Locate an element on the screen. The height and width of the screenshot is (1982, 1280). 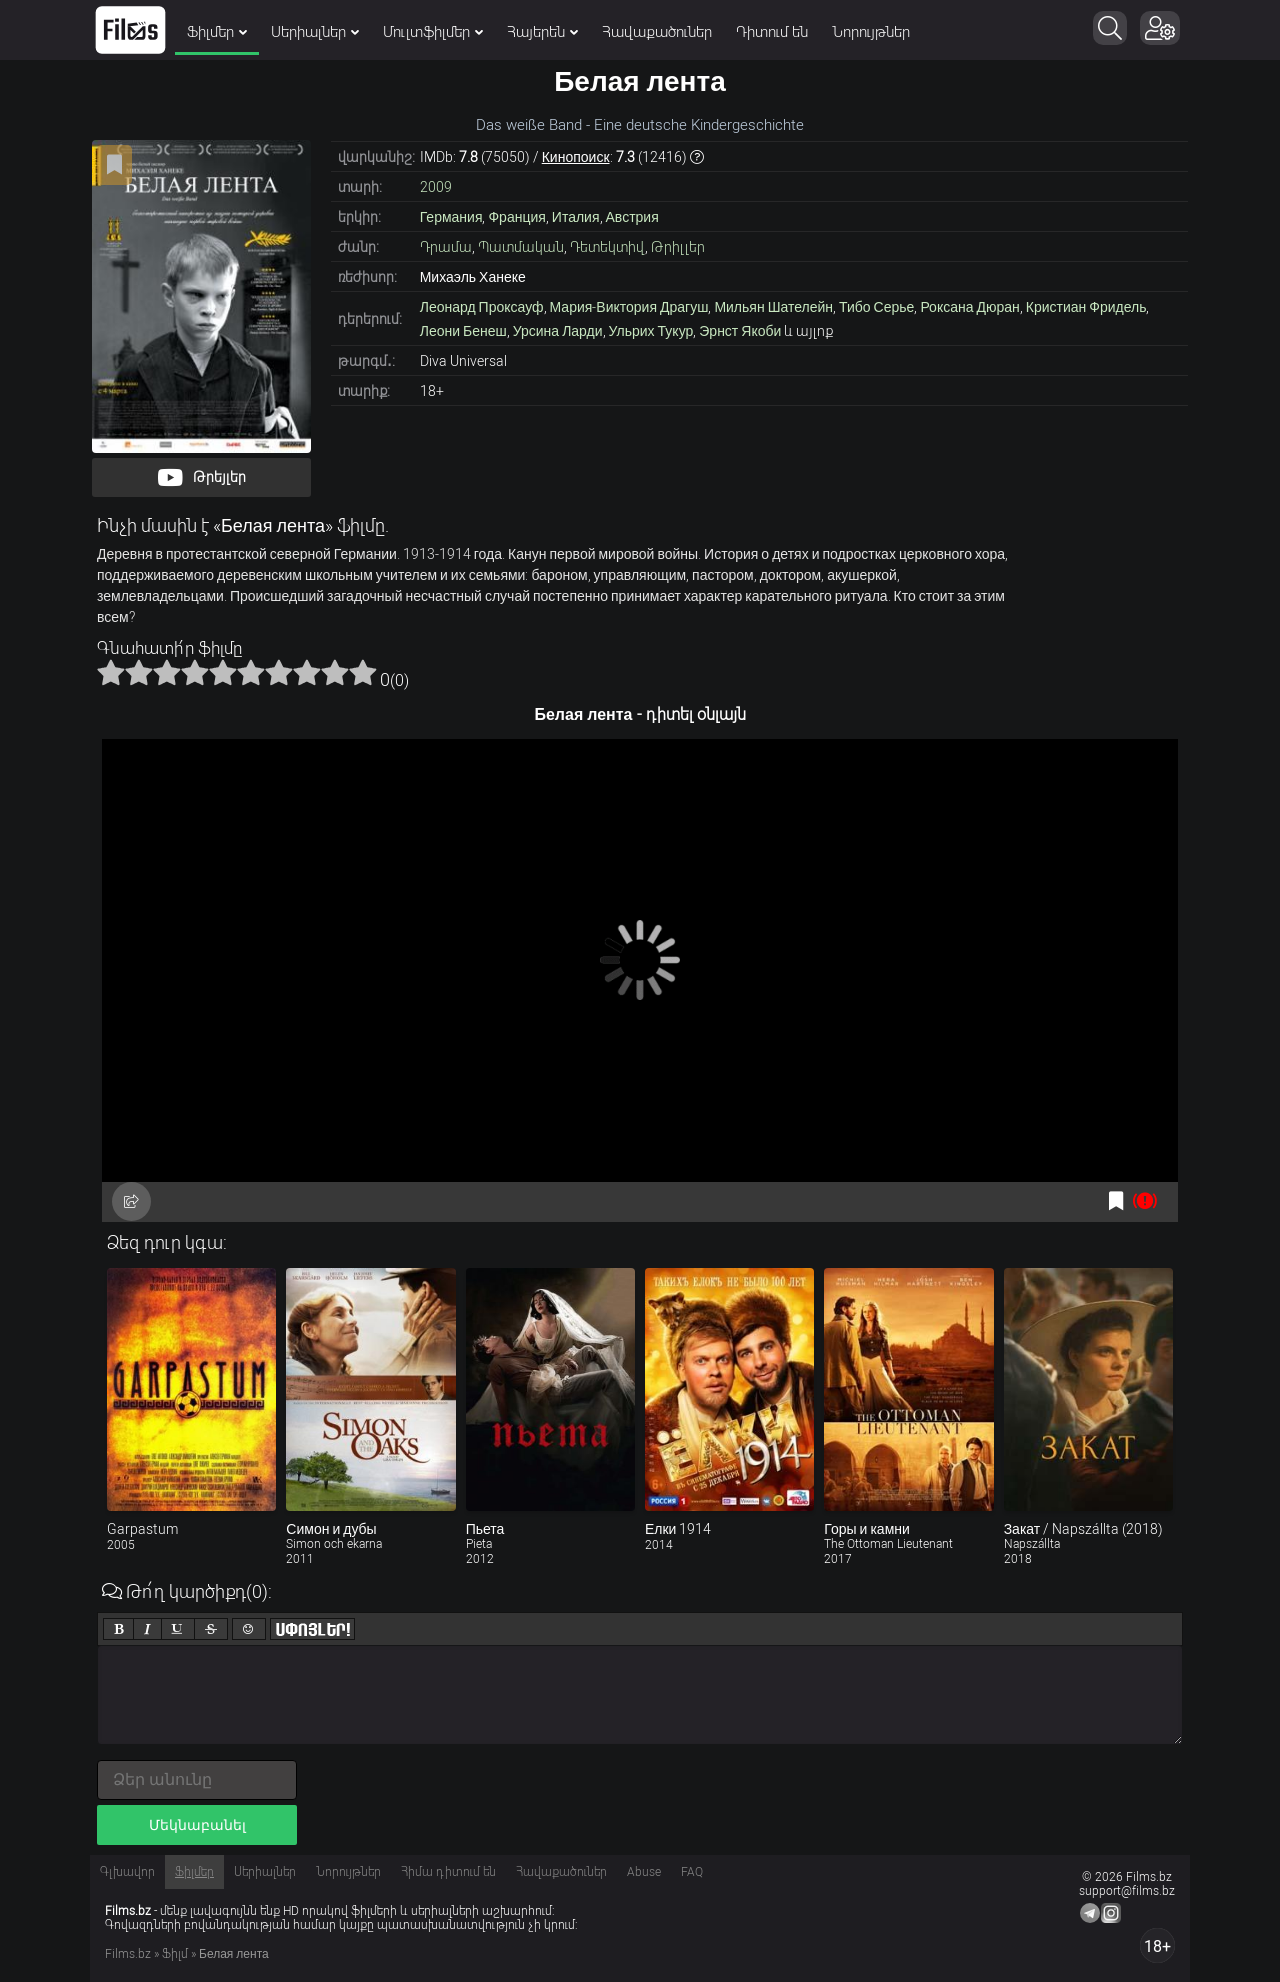
Франция is located at coordinates (516, 217).